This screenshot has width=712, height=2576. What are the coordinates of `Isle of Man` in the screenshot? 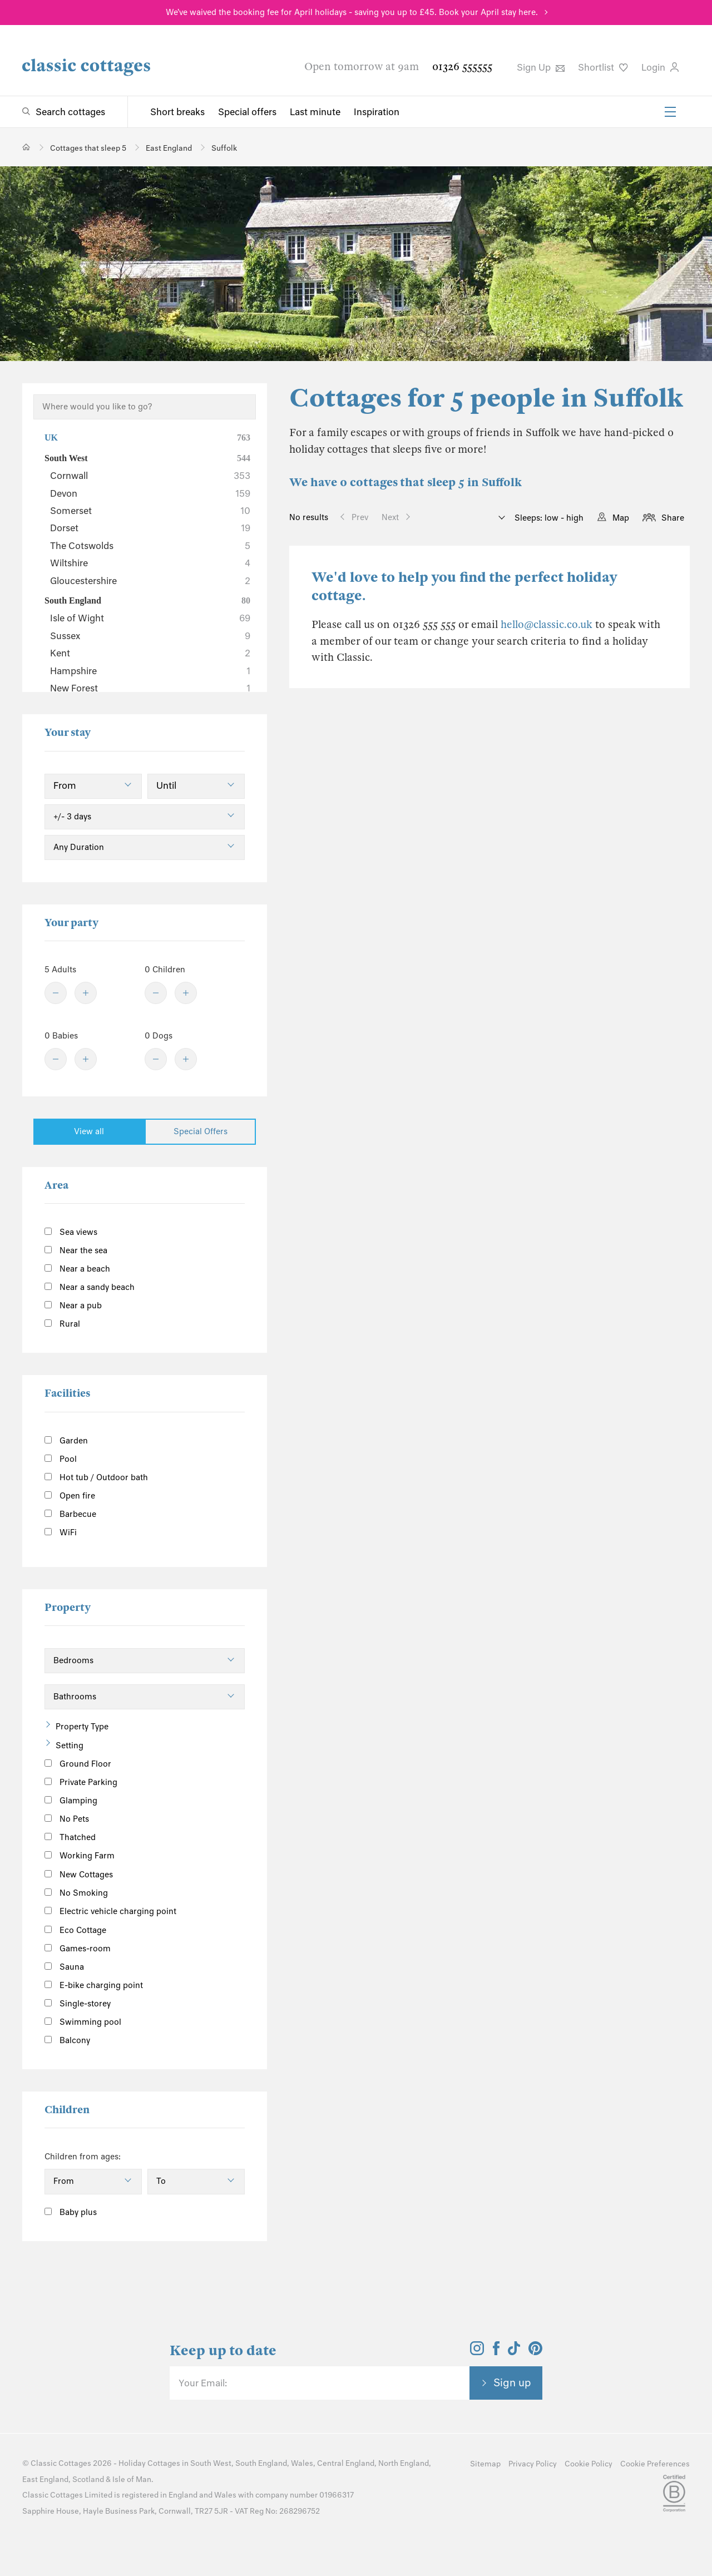 It's located at (131, 2479).